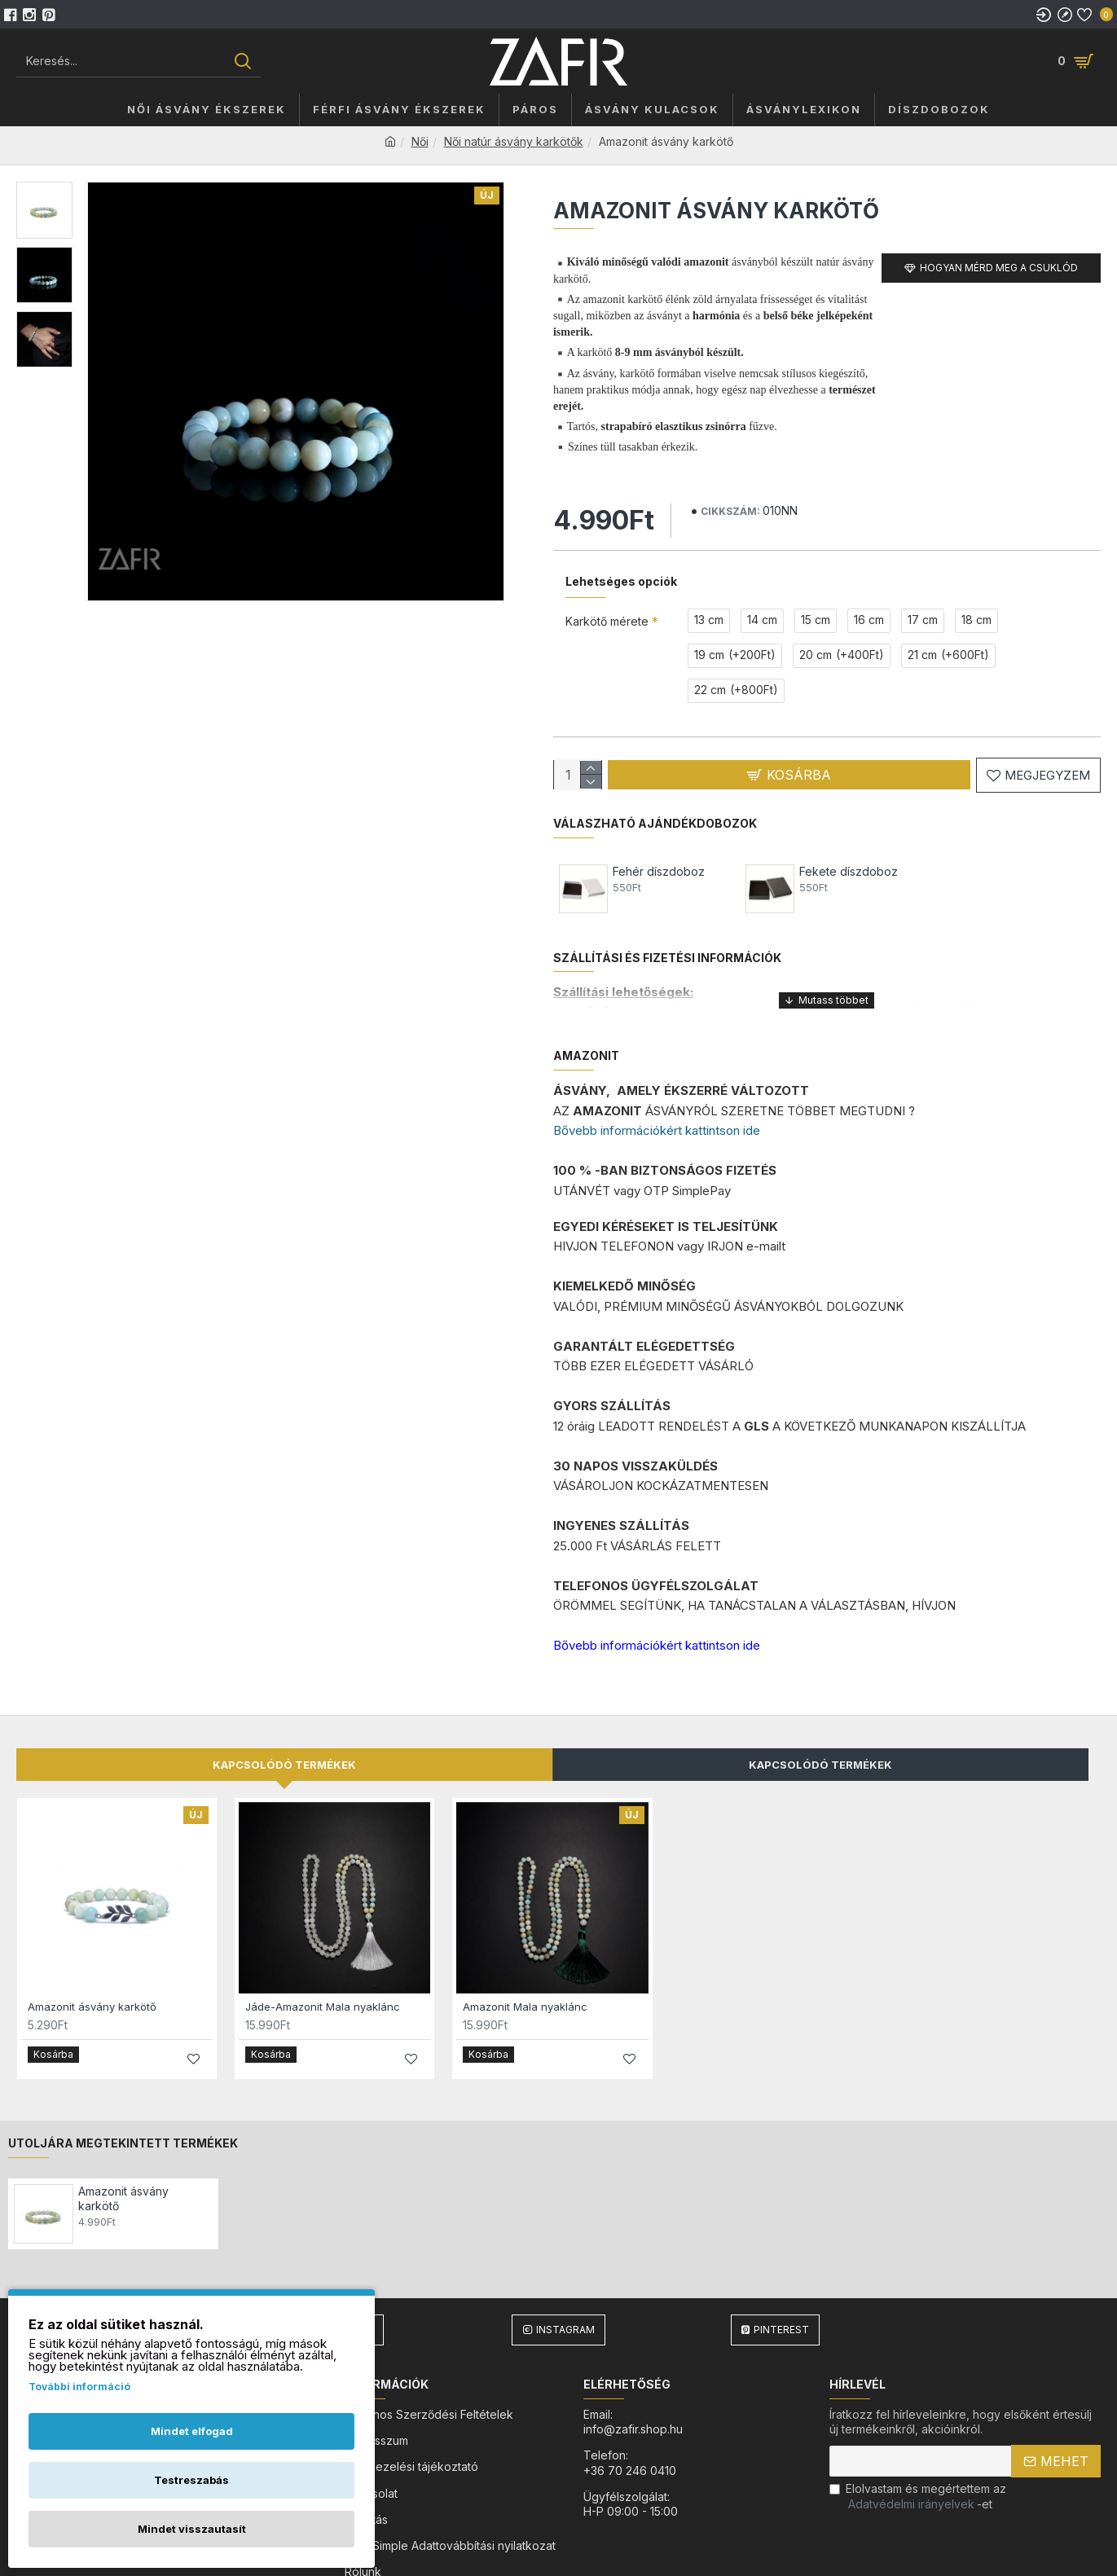 The height and width of the screenshot is (2576, 1117). What do you see at coordinates (192, 2431) in the screenshot?
I see `Mindet elfogad` at bounding box center [192, 2431].